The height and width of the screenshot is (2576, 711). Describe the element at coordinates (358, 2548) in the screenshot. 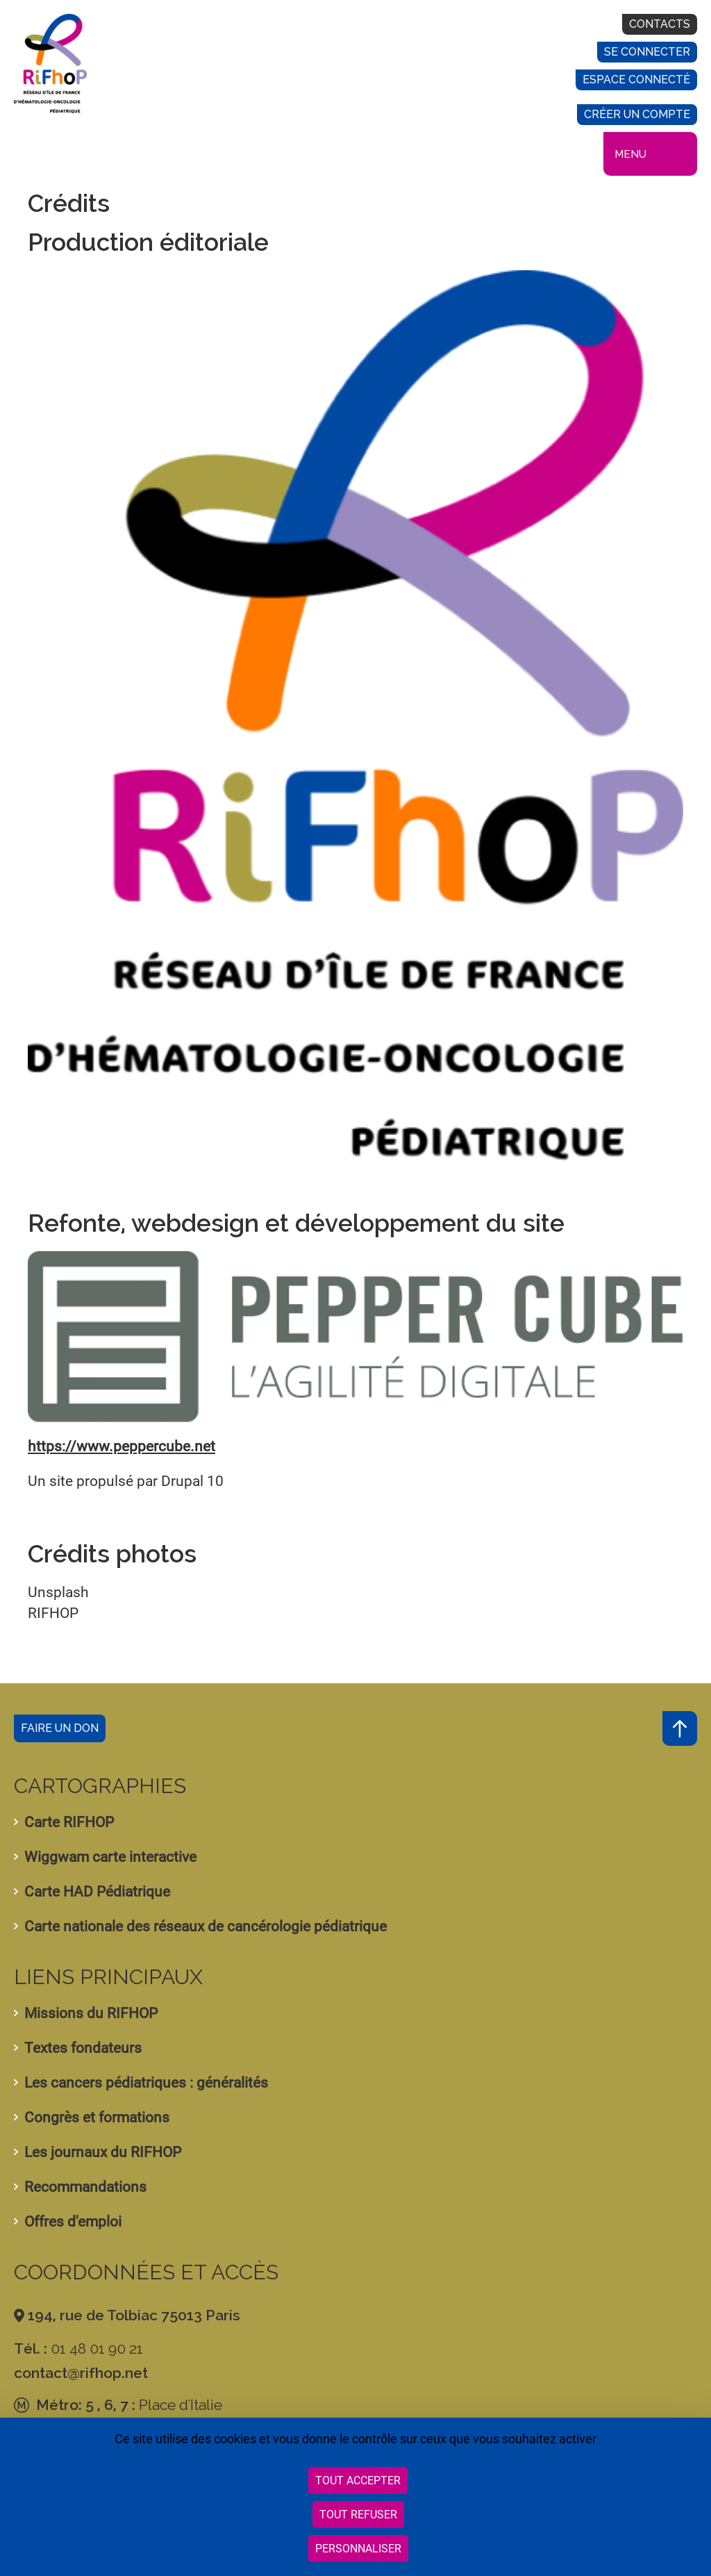

I see `Personnaliser [Personnaliser (fenêtre modale)]` at that location.